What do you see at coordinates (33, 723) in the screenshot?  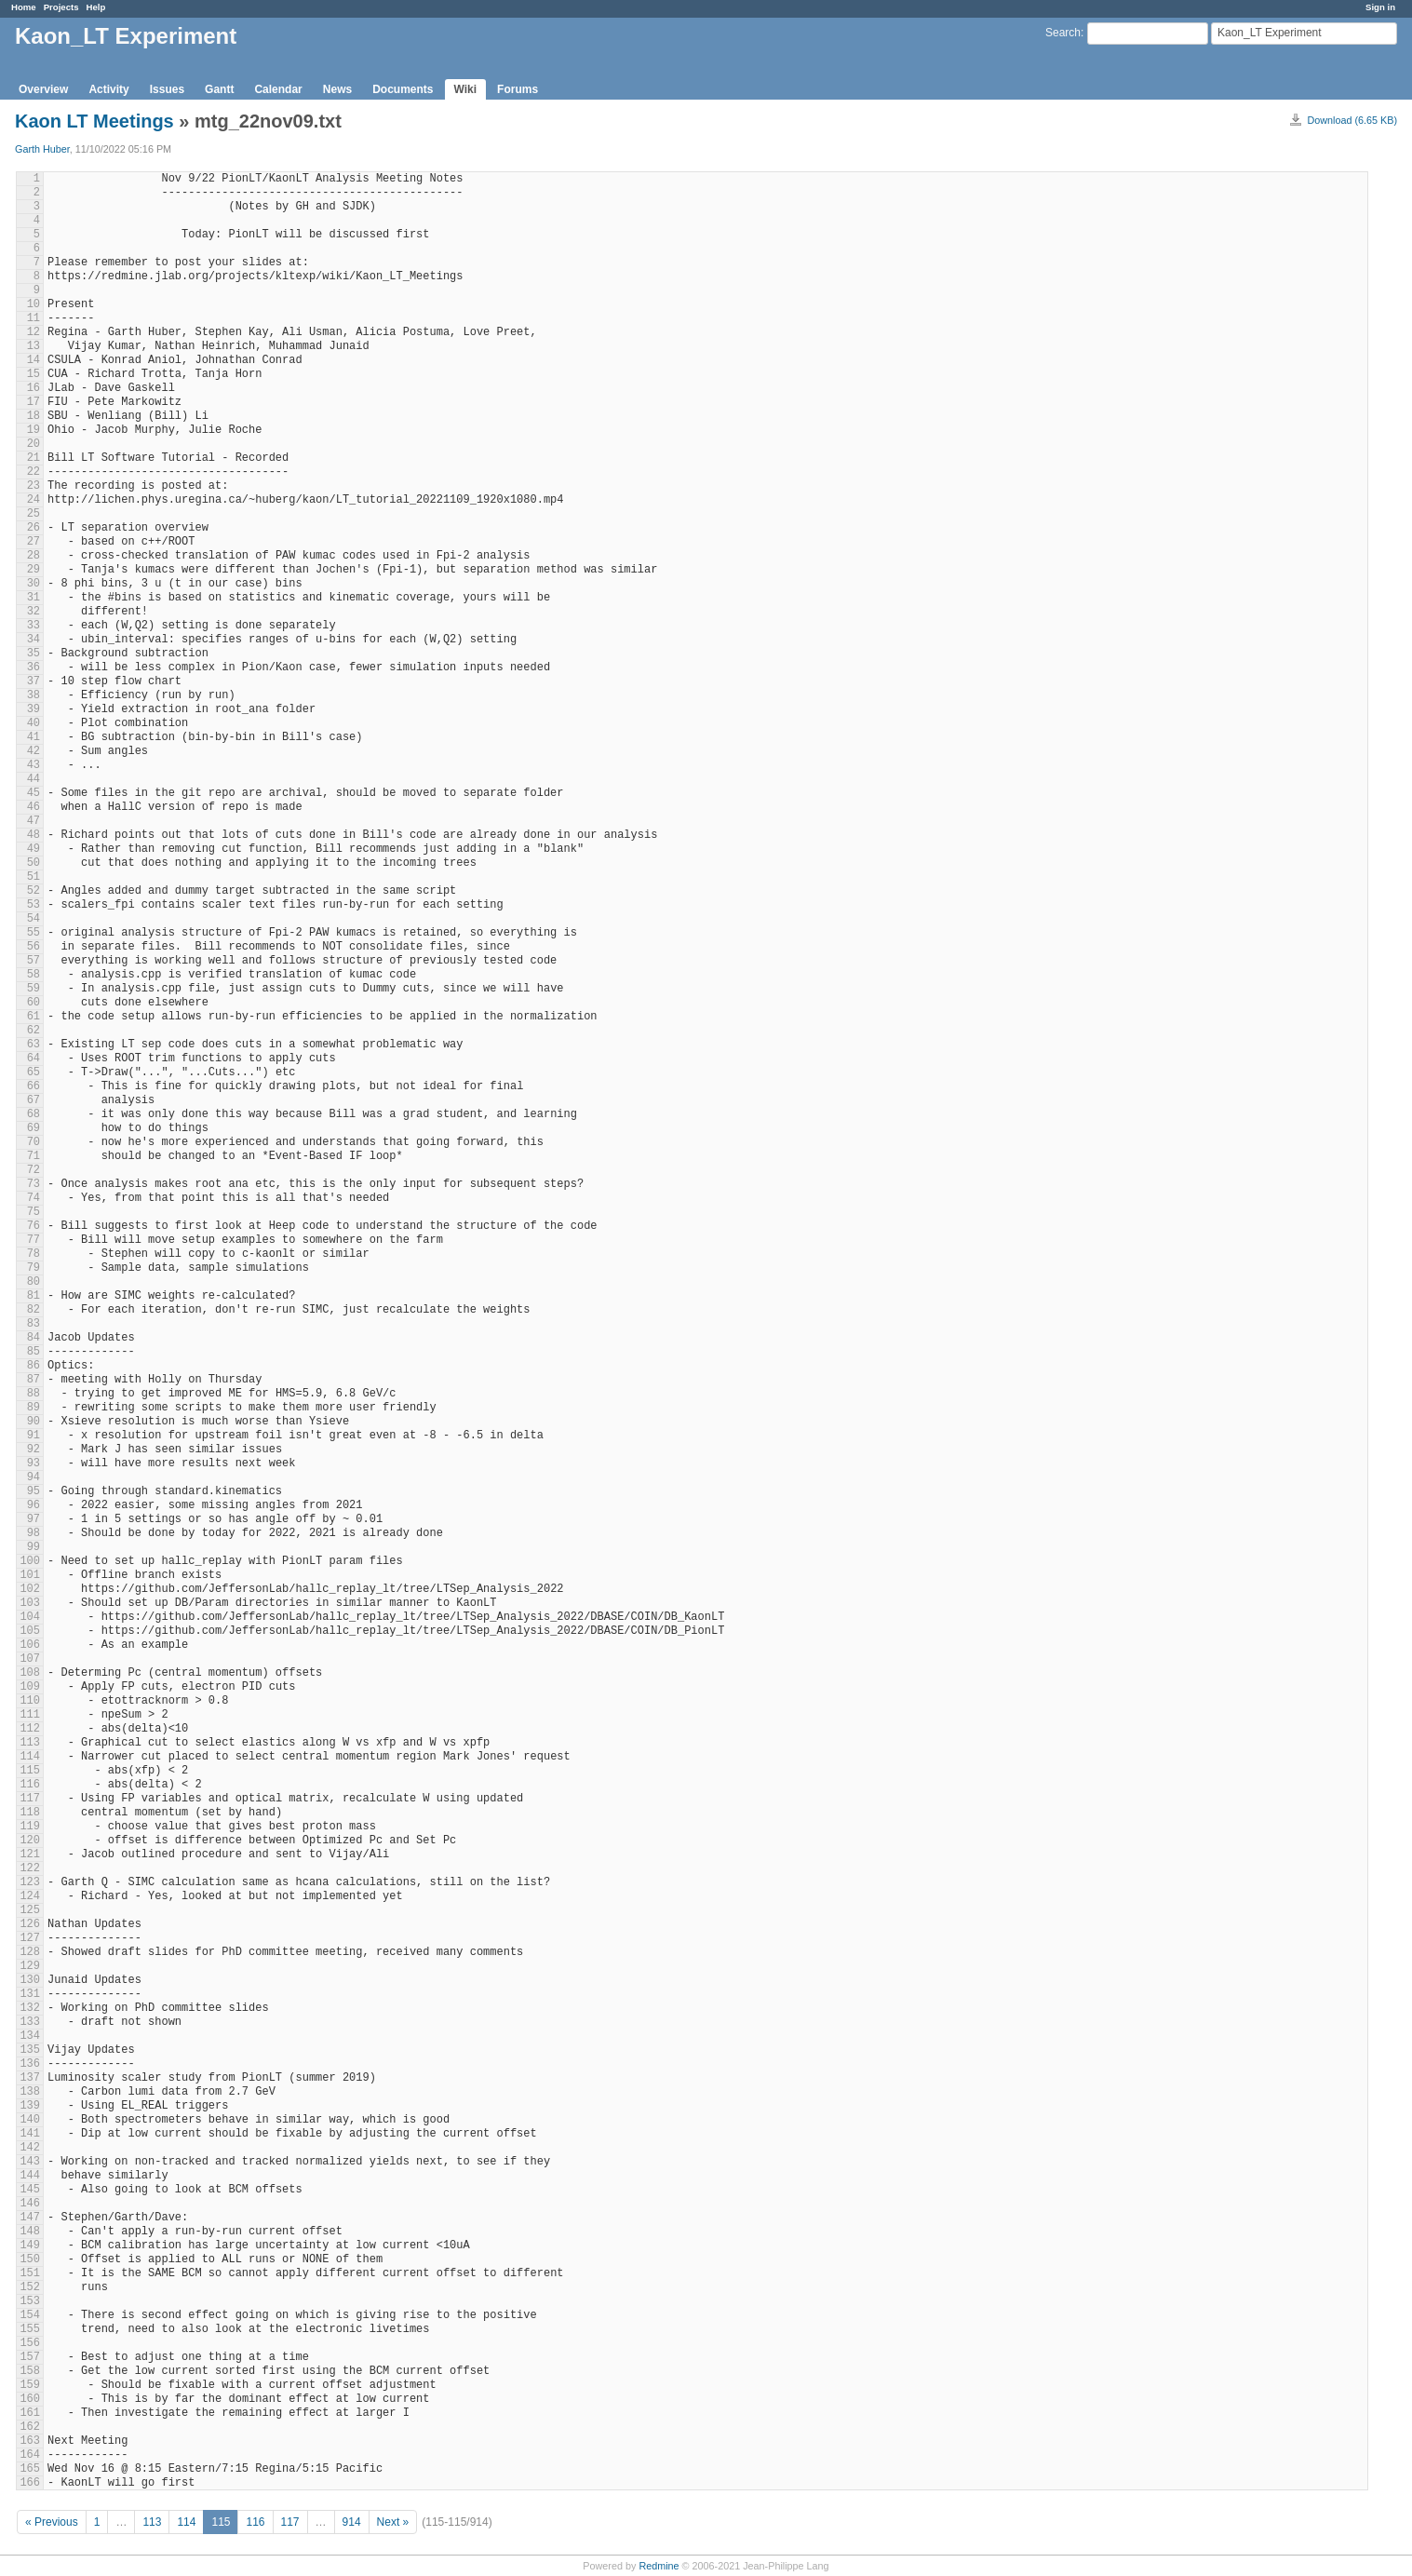 I see `40` at bounding box center [33, 723].